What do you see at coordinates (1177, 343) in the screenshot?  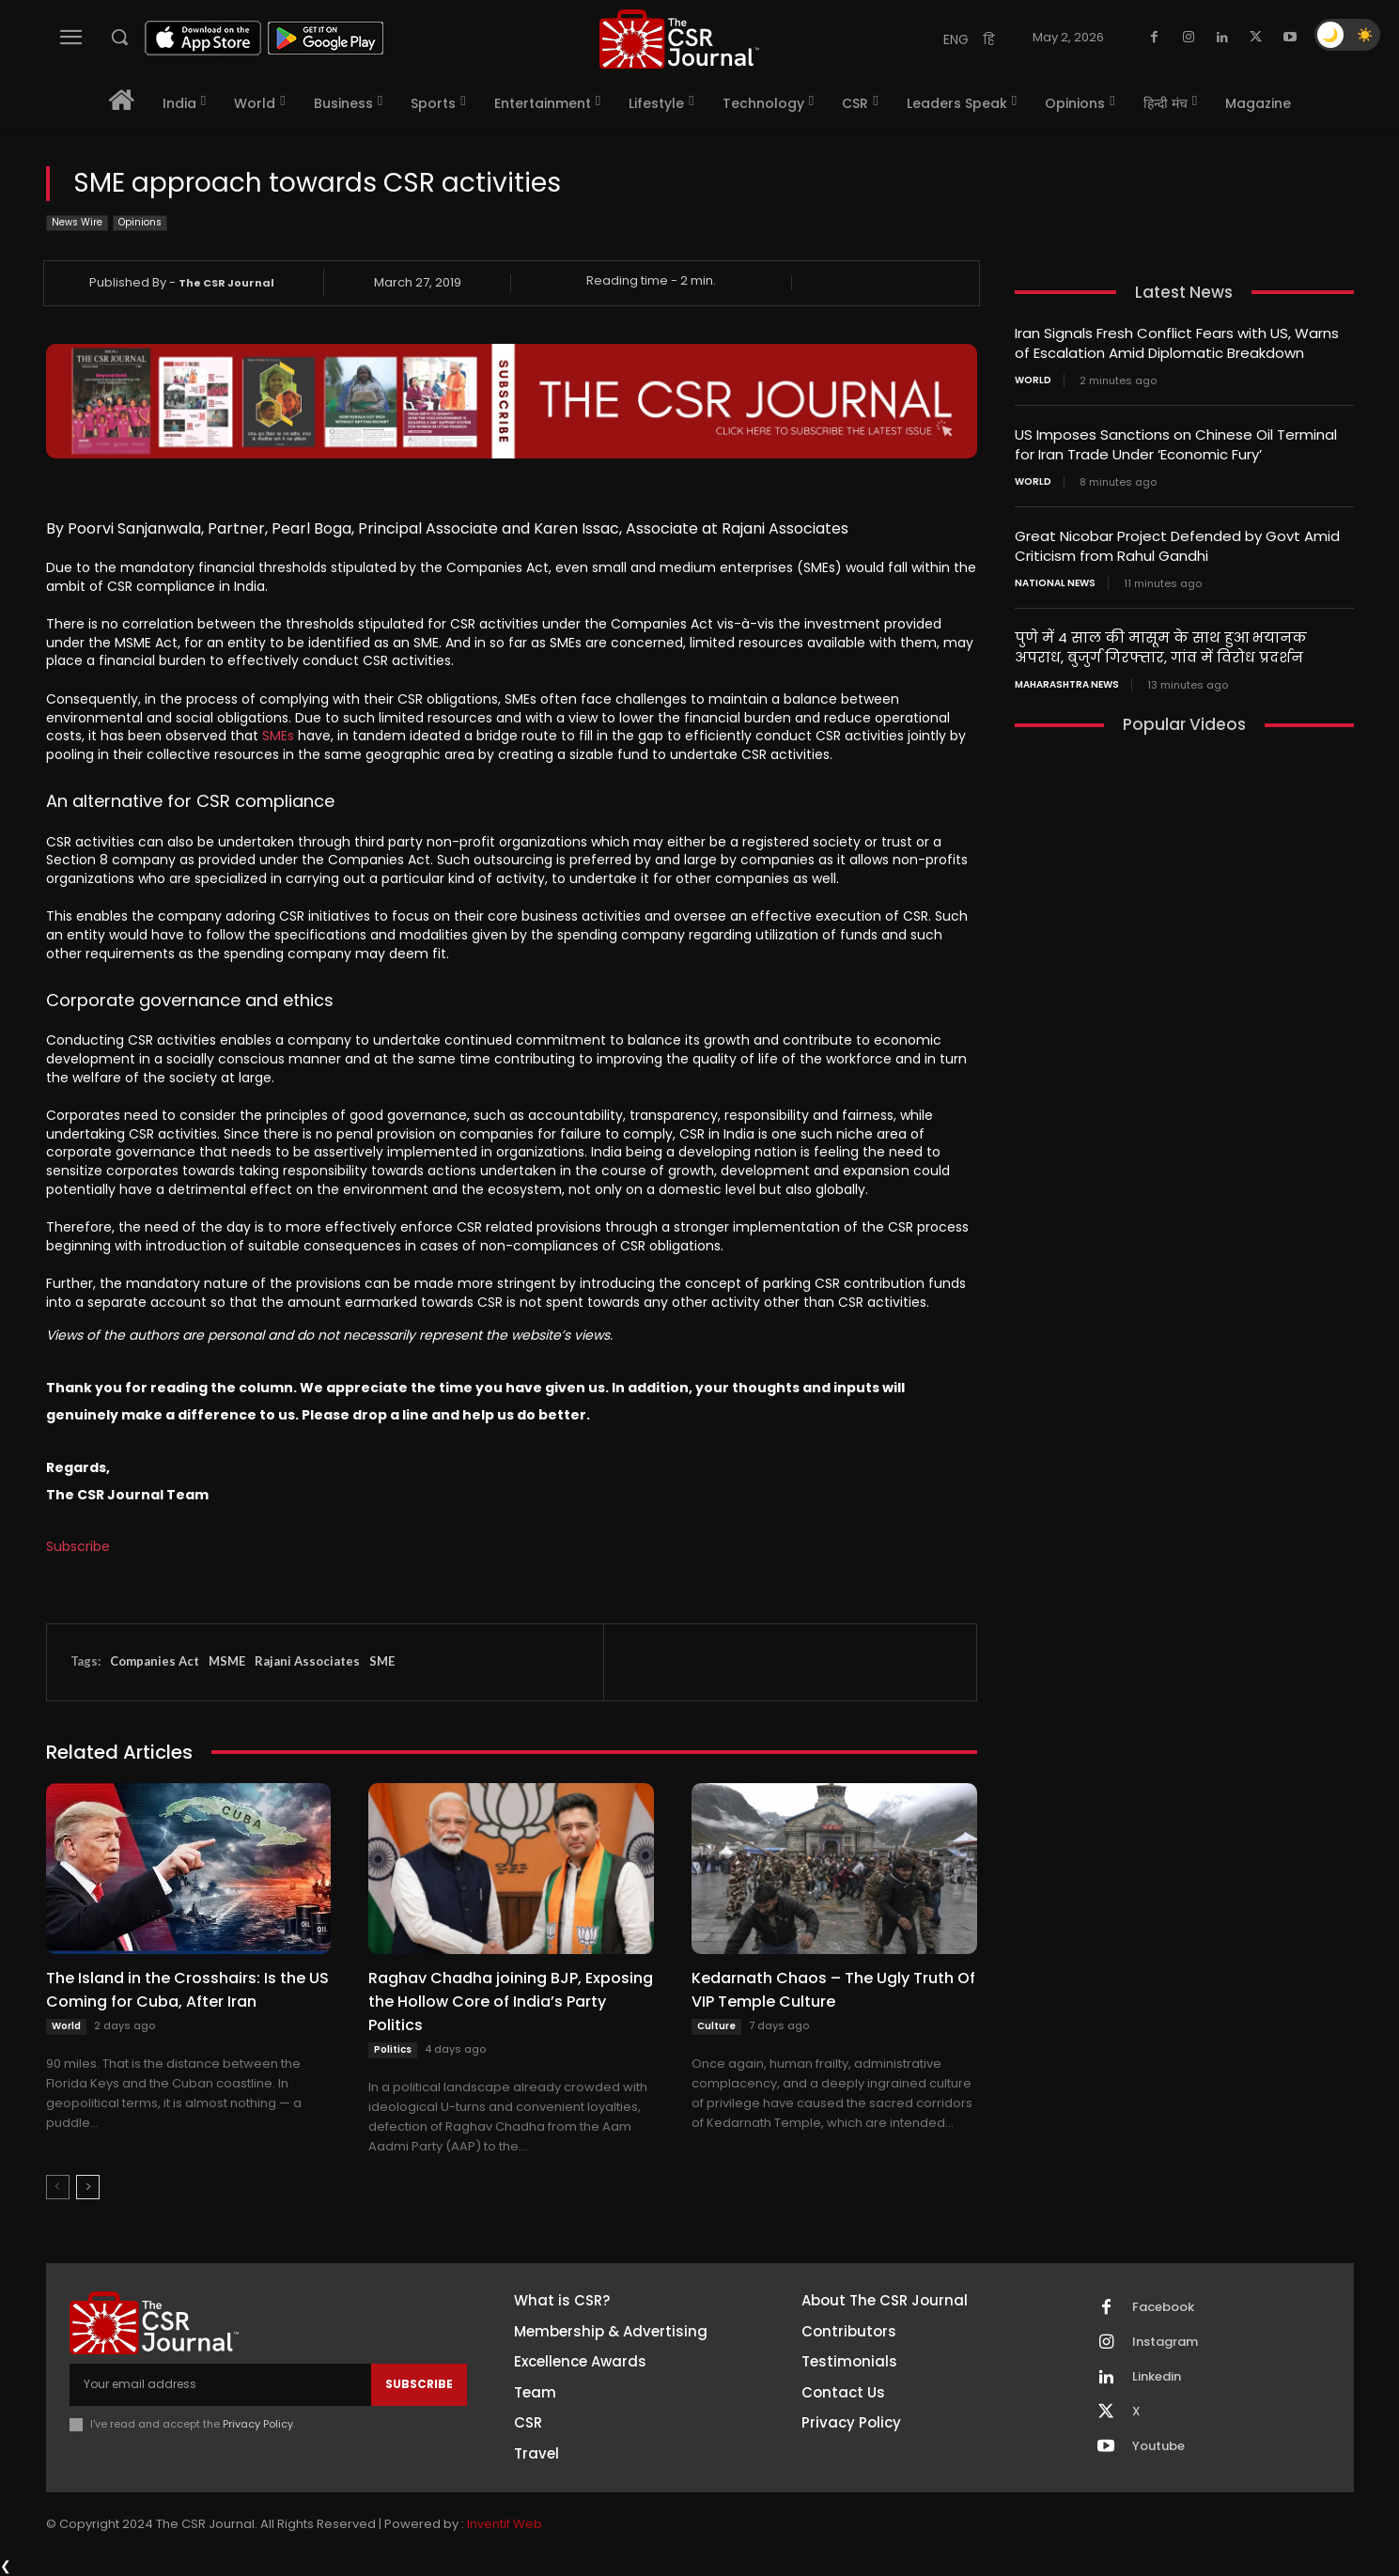 I see `Iran Signals Fresh Conflict Fears with US, Warns of Escalation Amid Diplomatic Breakdown` at bounding box center [1177, 343].